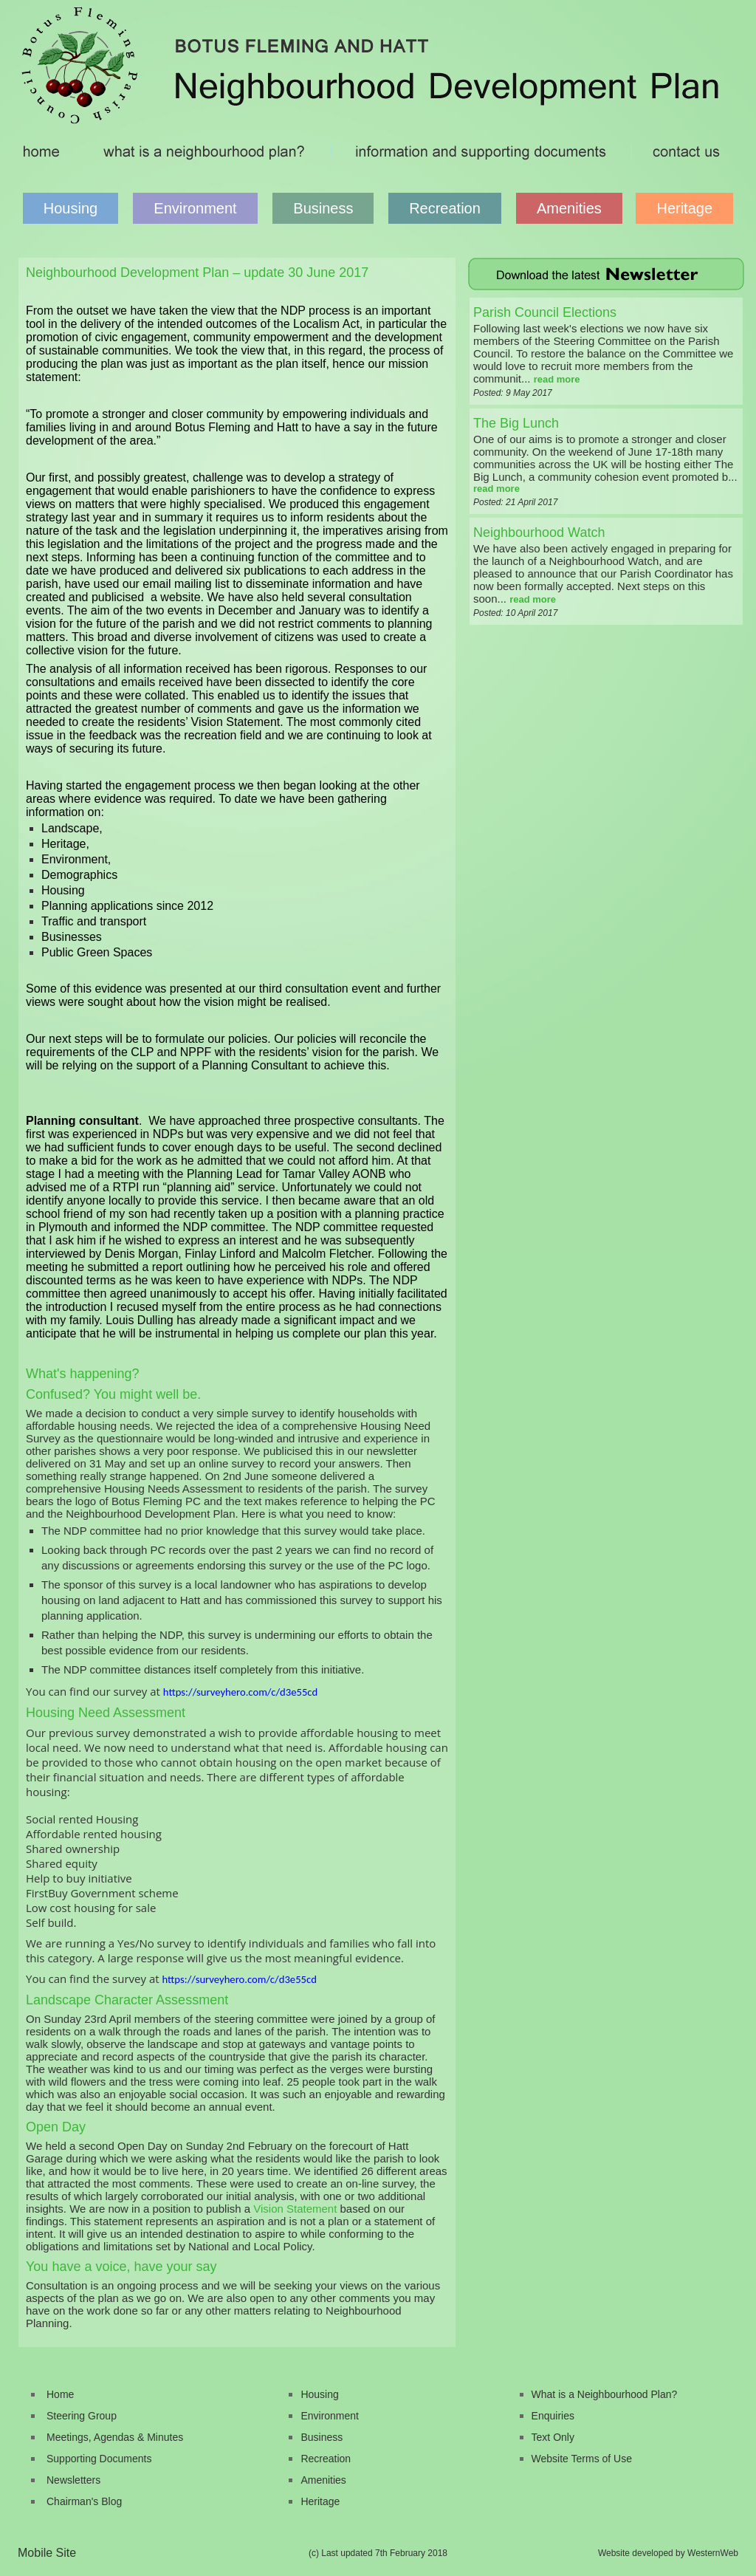 The image size is (756, 2576). I want to click on Housing, so click(70, 208).